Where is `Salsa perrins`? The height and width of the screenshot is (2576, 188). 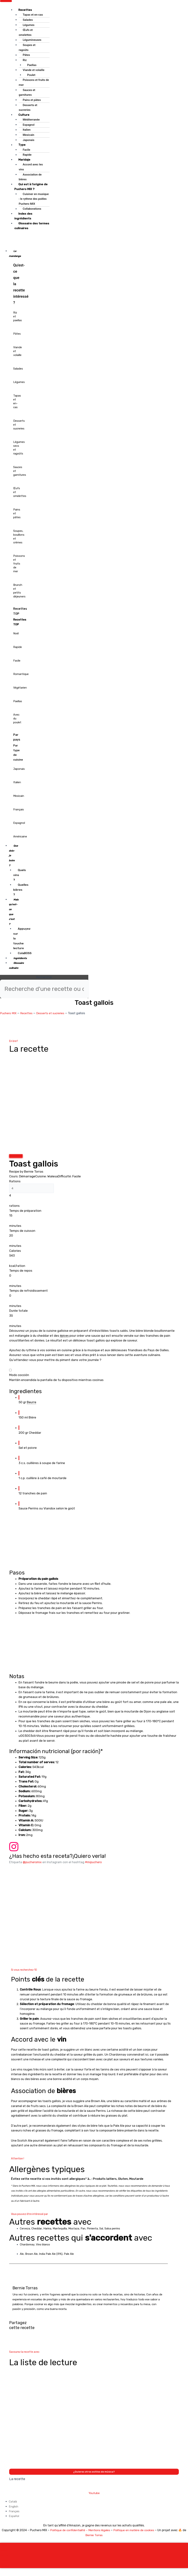
Salsa perrins is located at coordinates (113, 2236).